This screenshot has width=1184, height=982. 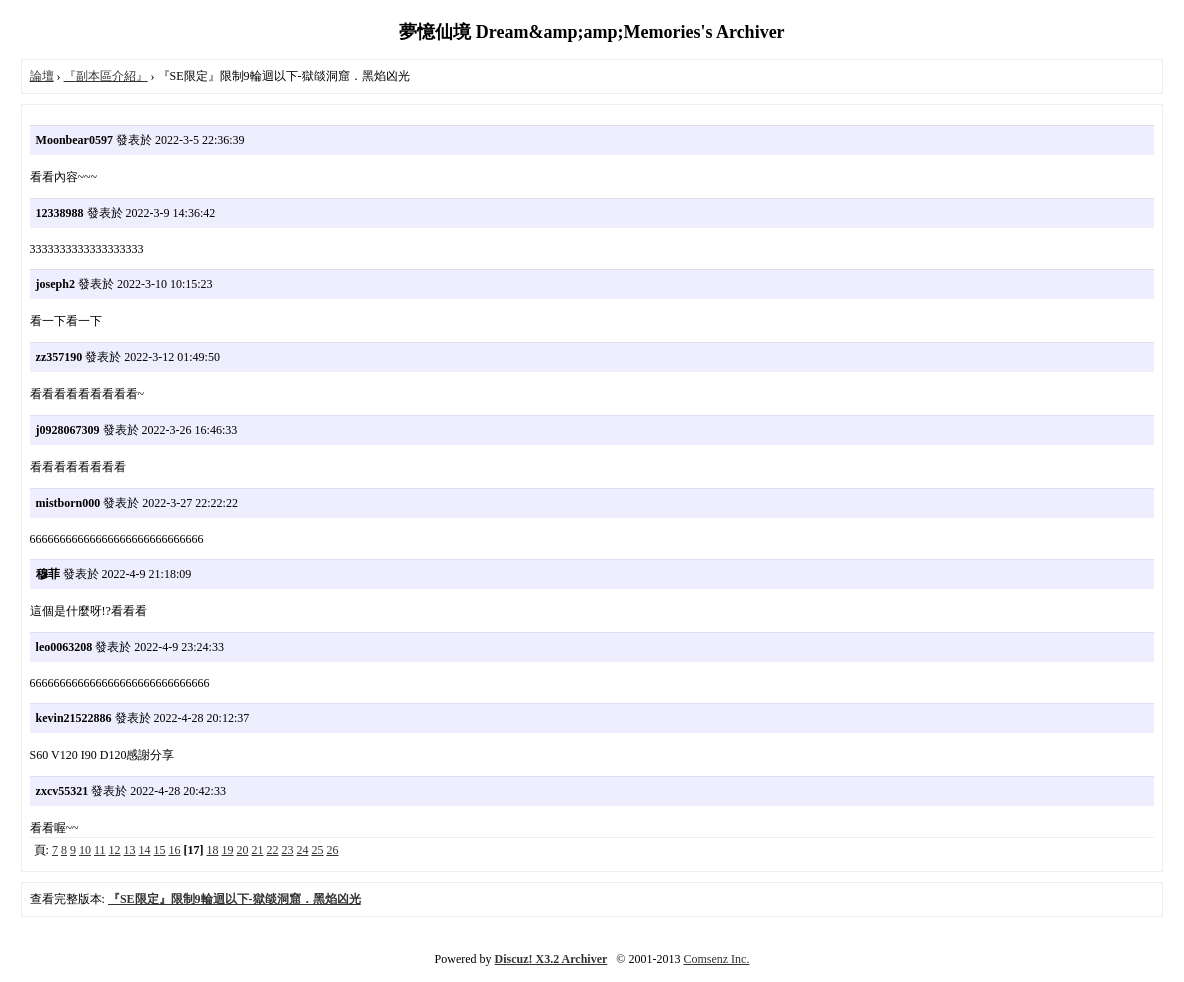 What do you see at coordinates (42, 76) in the screenshot?
I see `論壇` at bounding box center [42, 76].